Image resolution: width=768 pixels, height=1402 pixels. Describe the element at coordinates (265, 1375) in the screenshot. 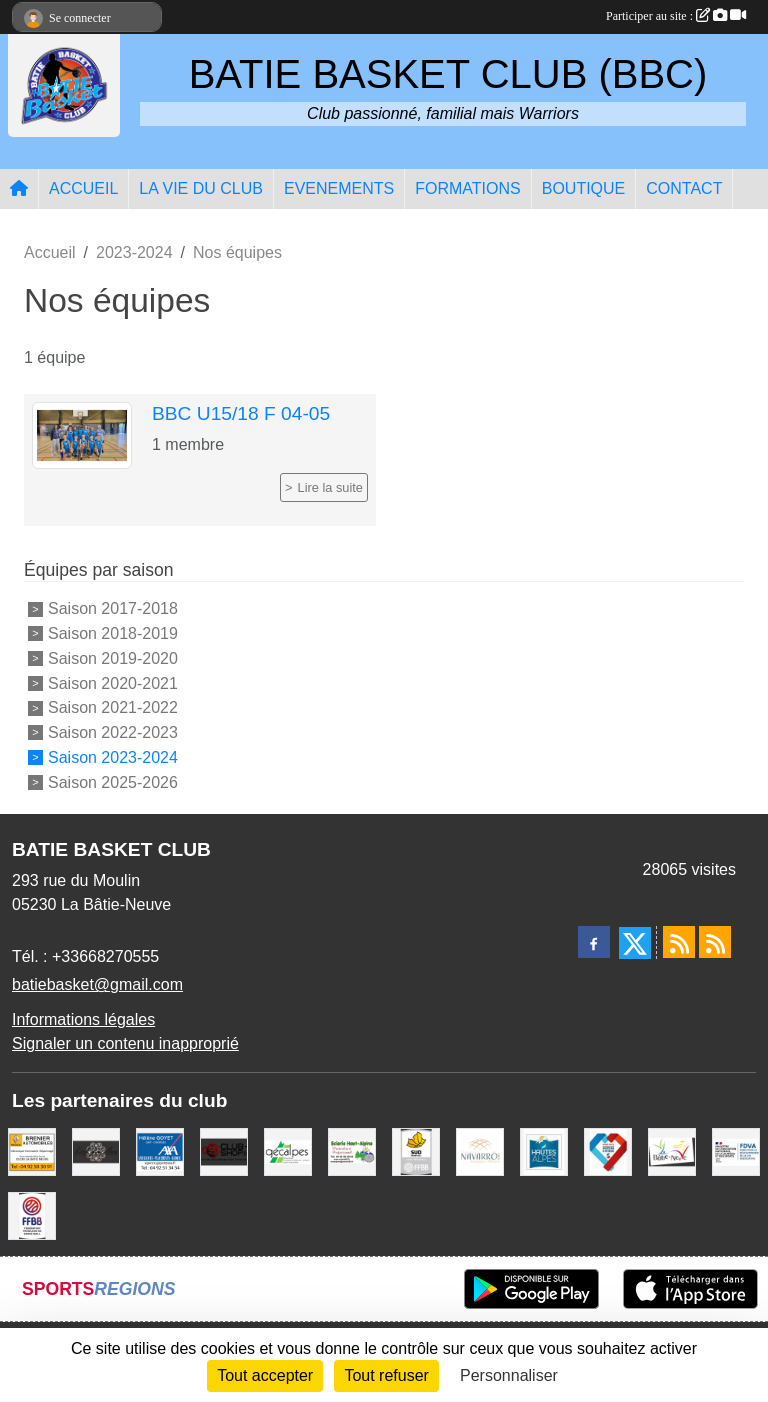

I see `Tout accepter [Cookies : Tout accepter]` at that location.